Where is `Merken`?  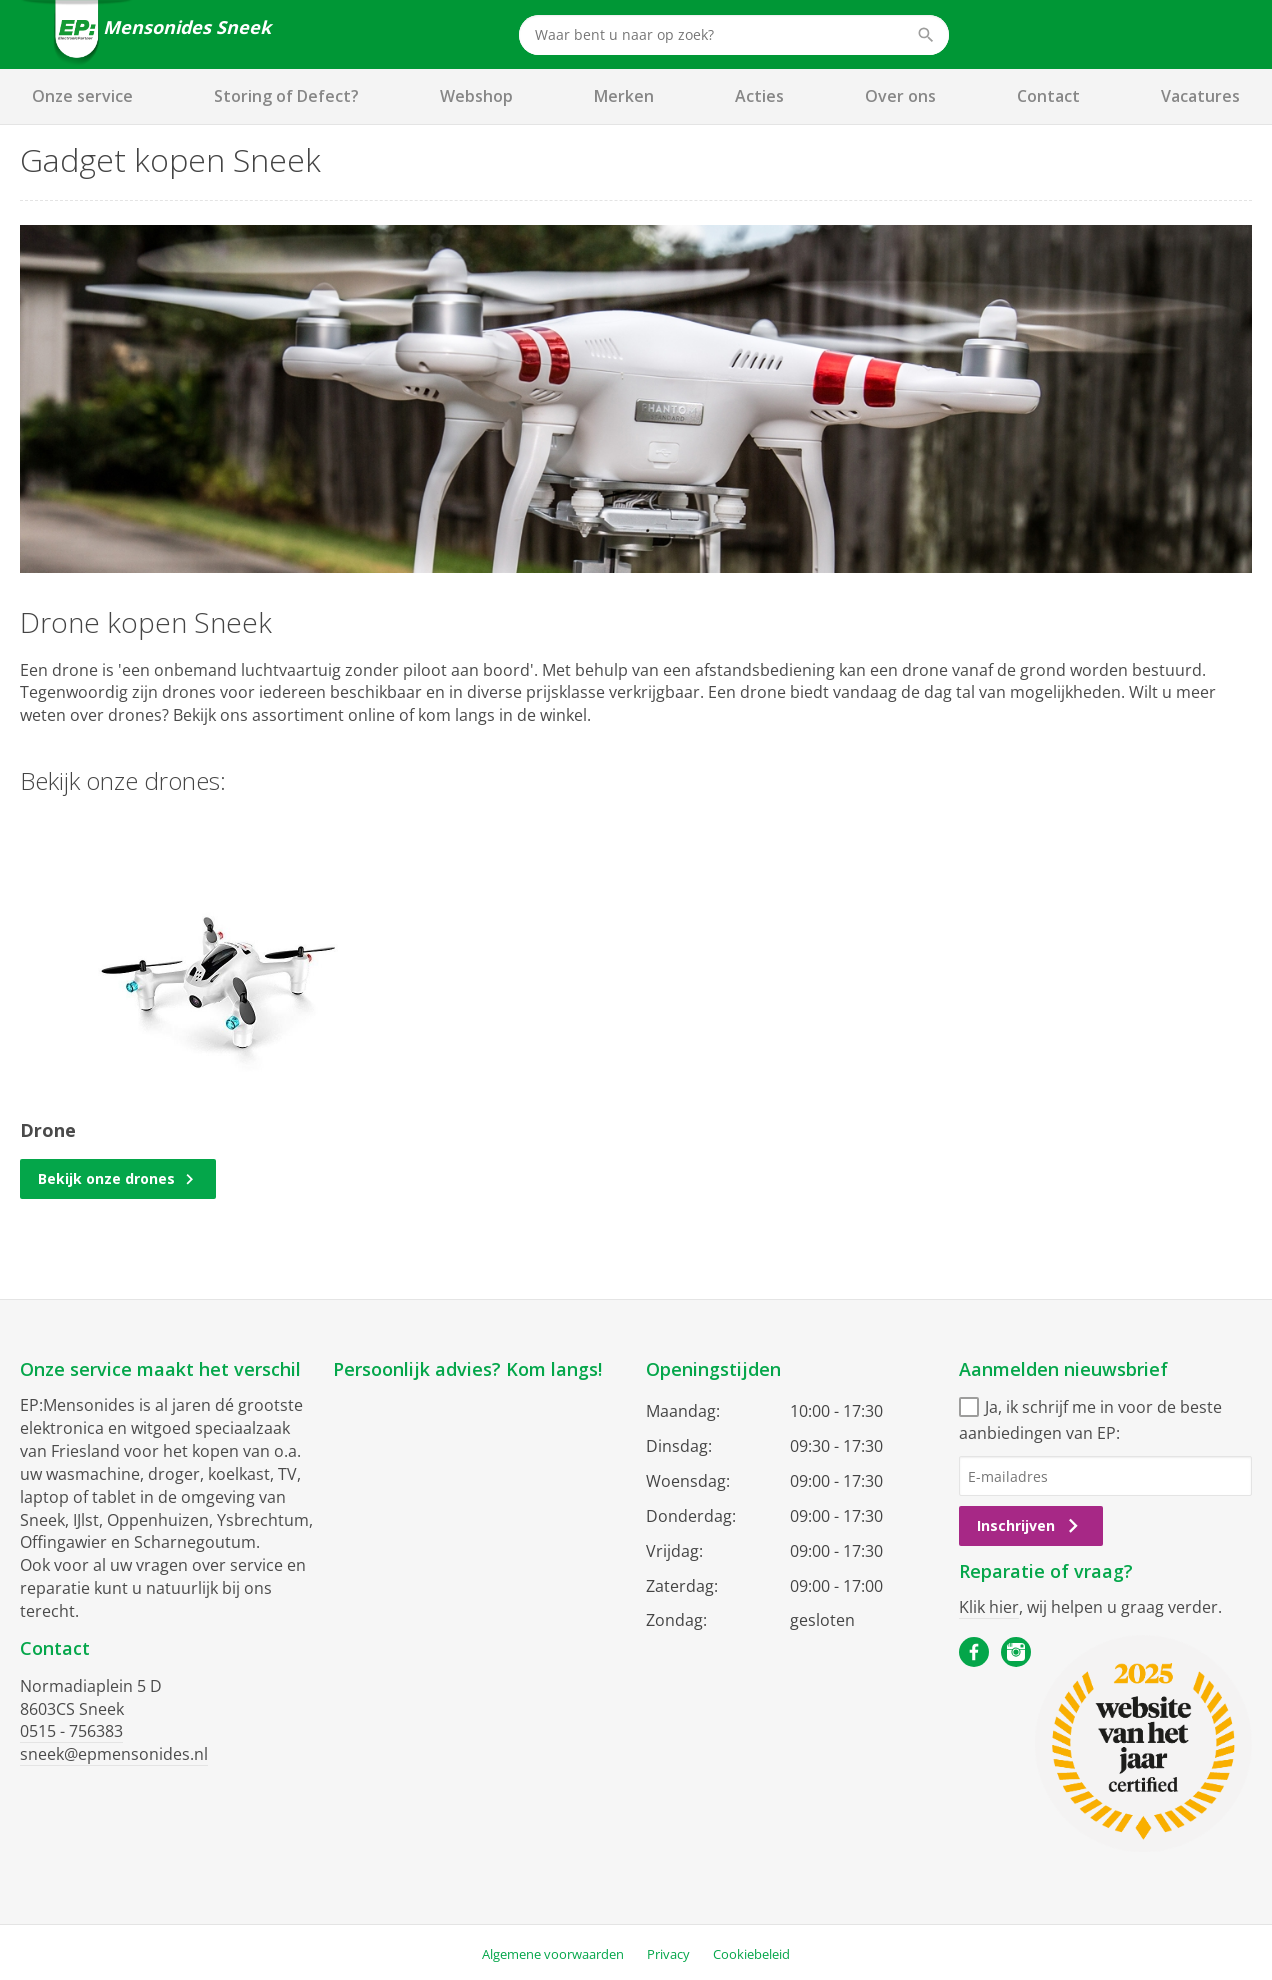
Merken is located at coordinates (624, 96).